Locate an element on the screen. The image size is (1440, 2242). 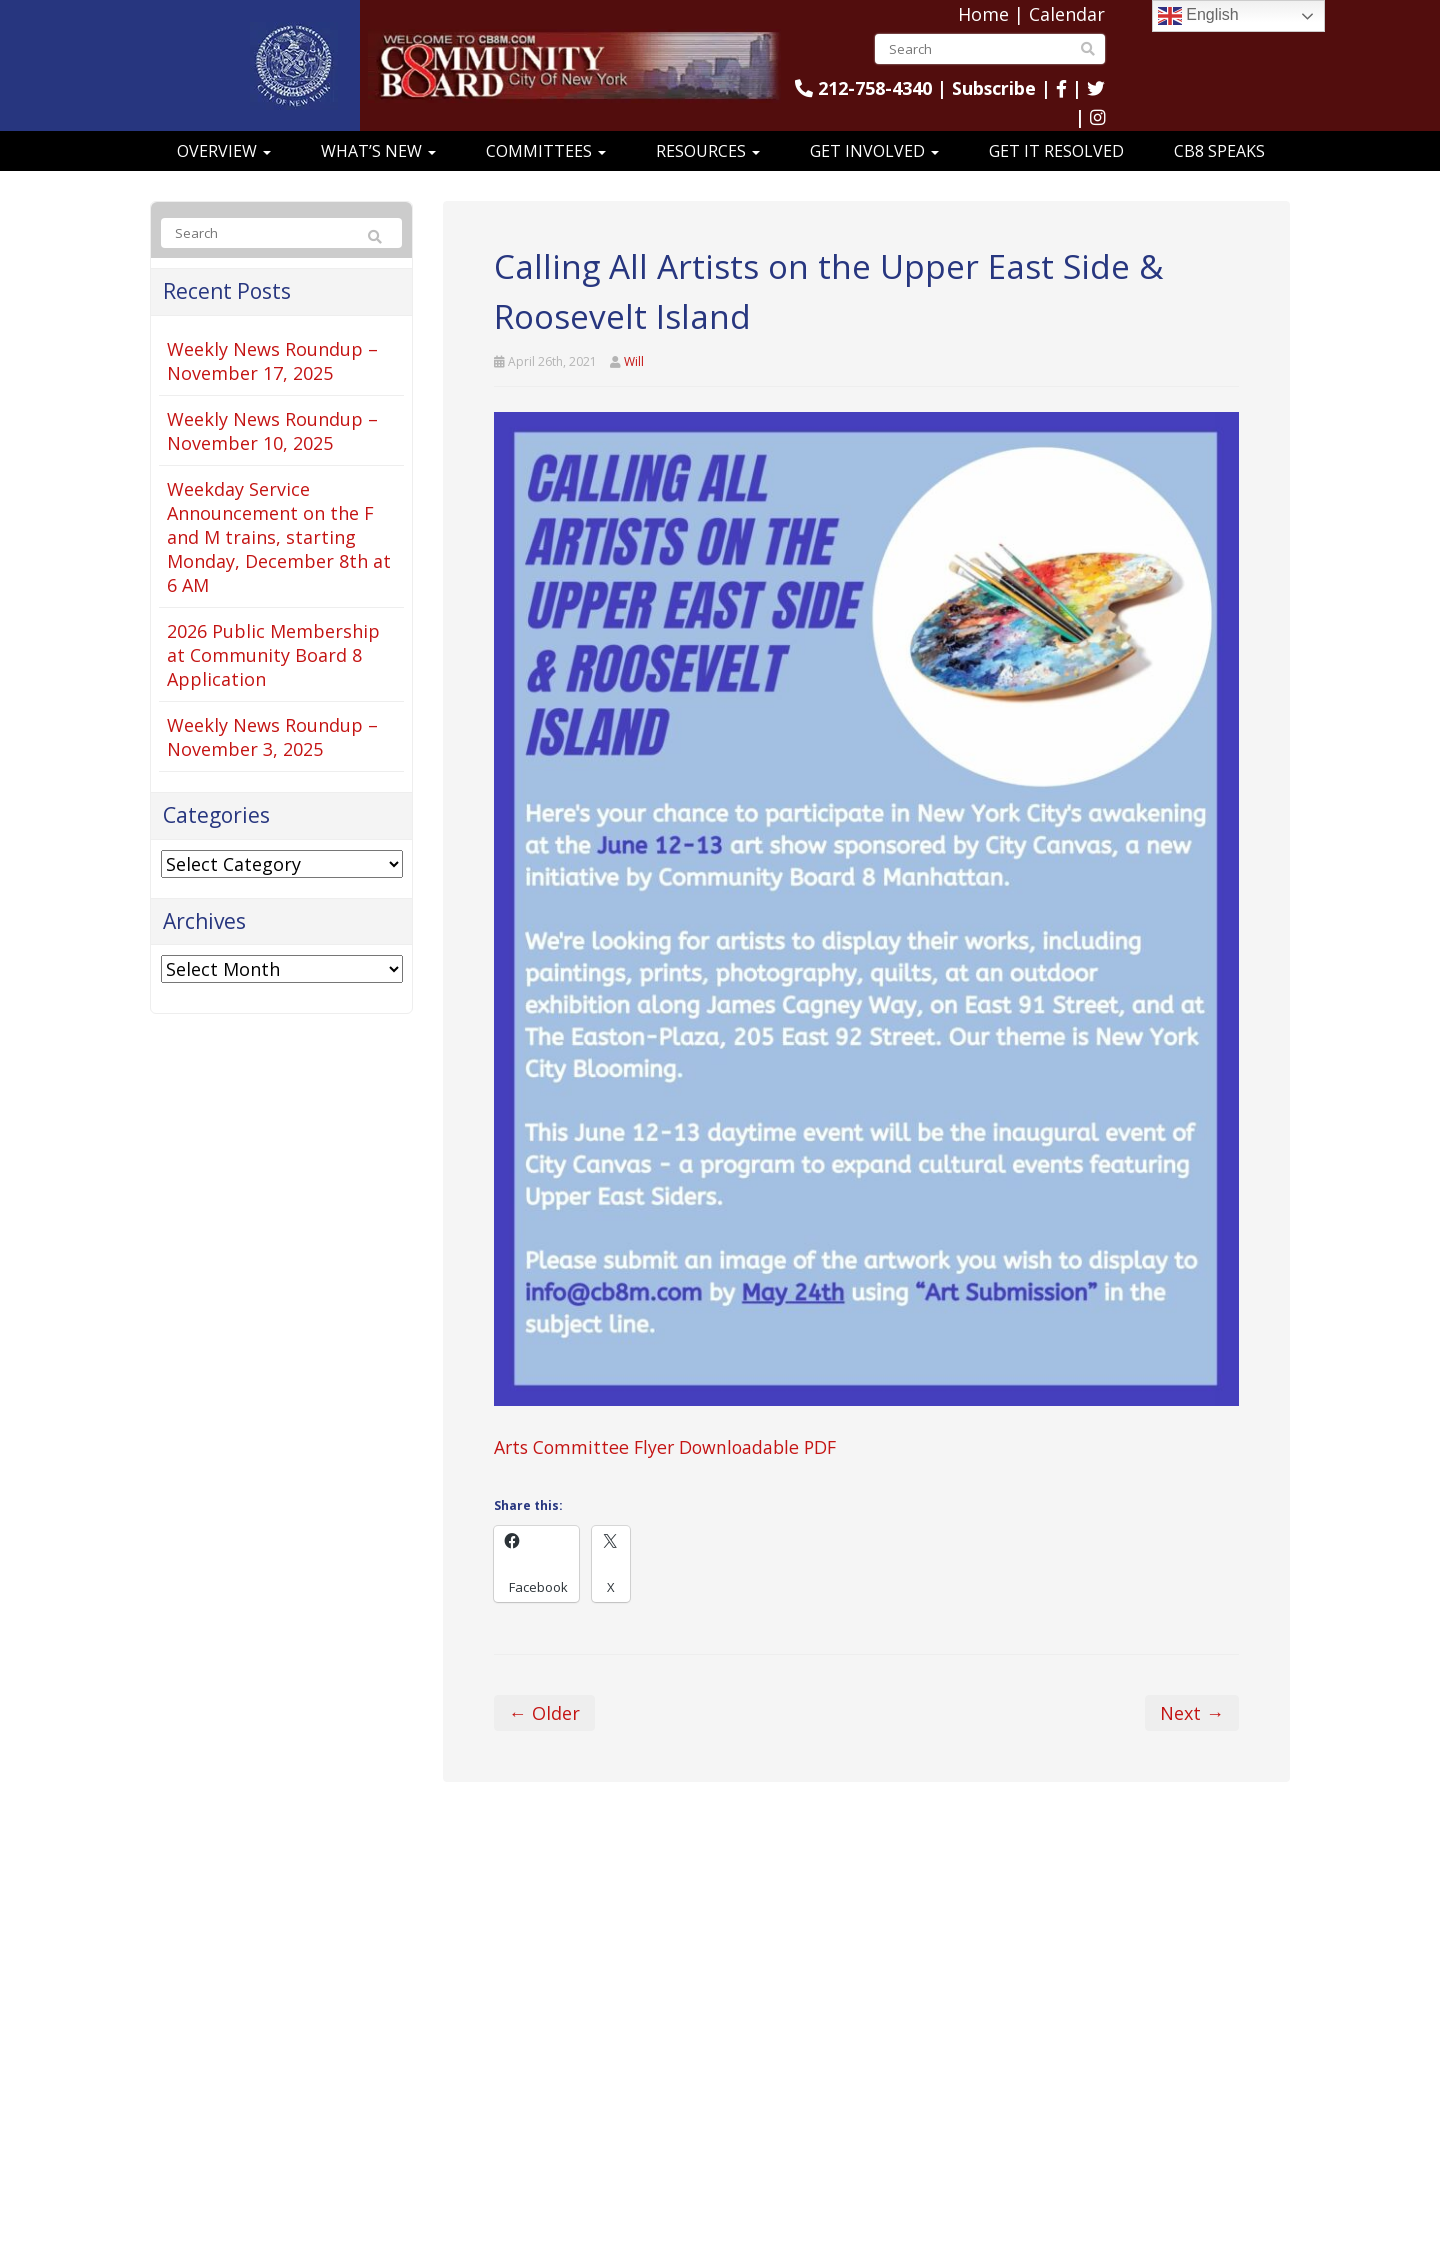
Subscribe is located at coordinates (993, 88).